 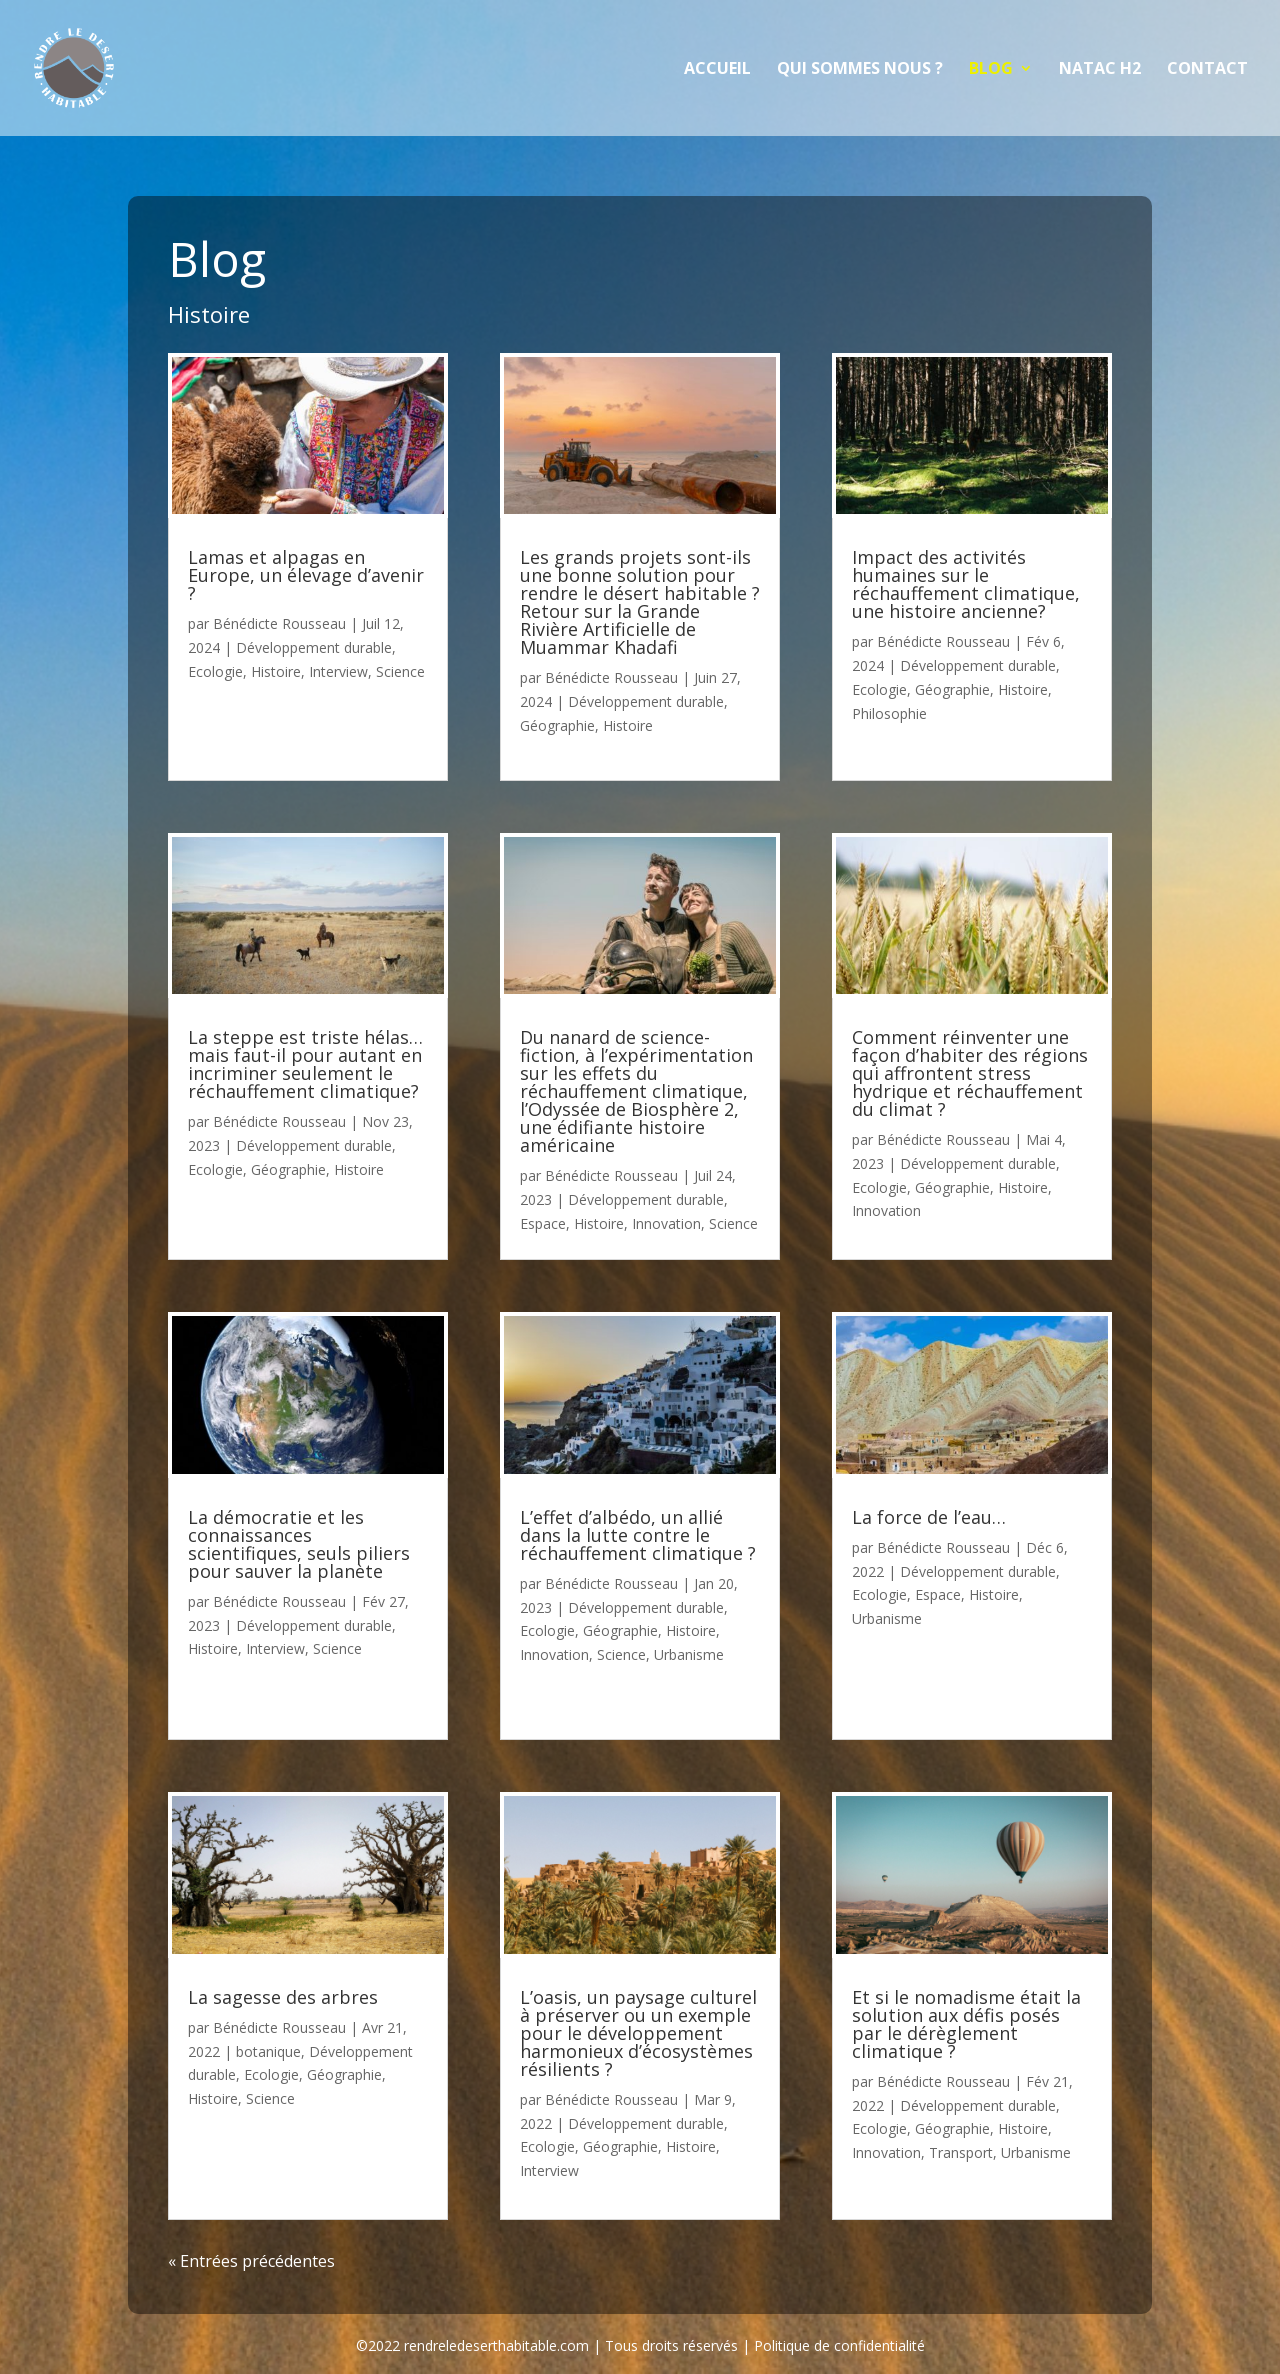 I want to click on La sagesse des arbres, so click(x=283, y=1997).